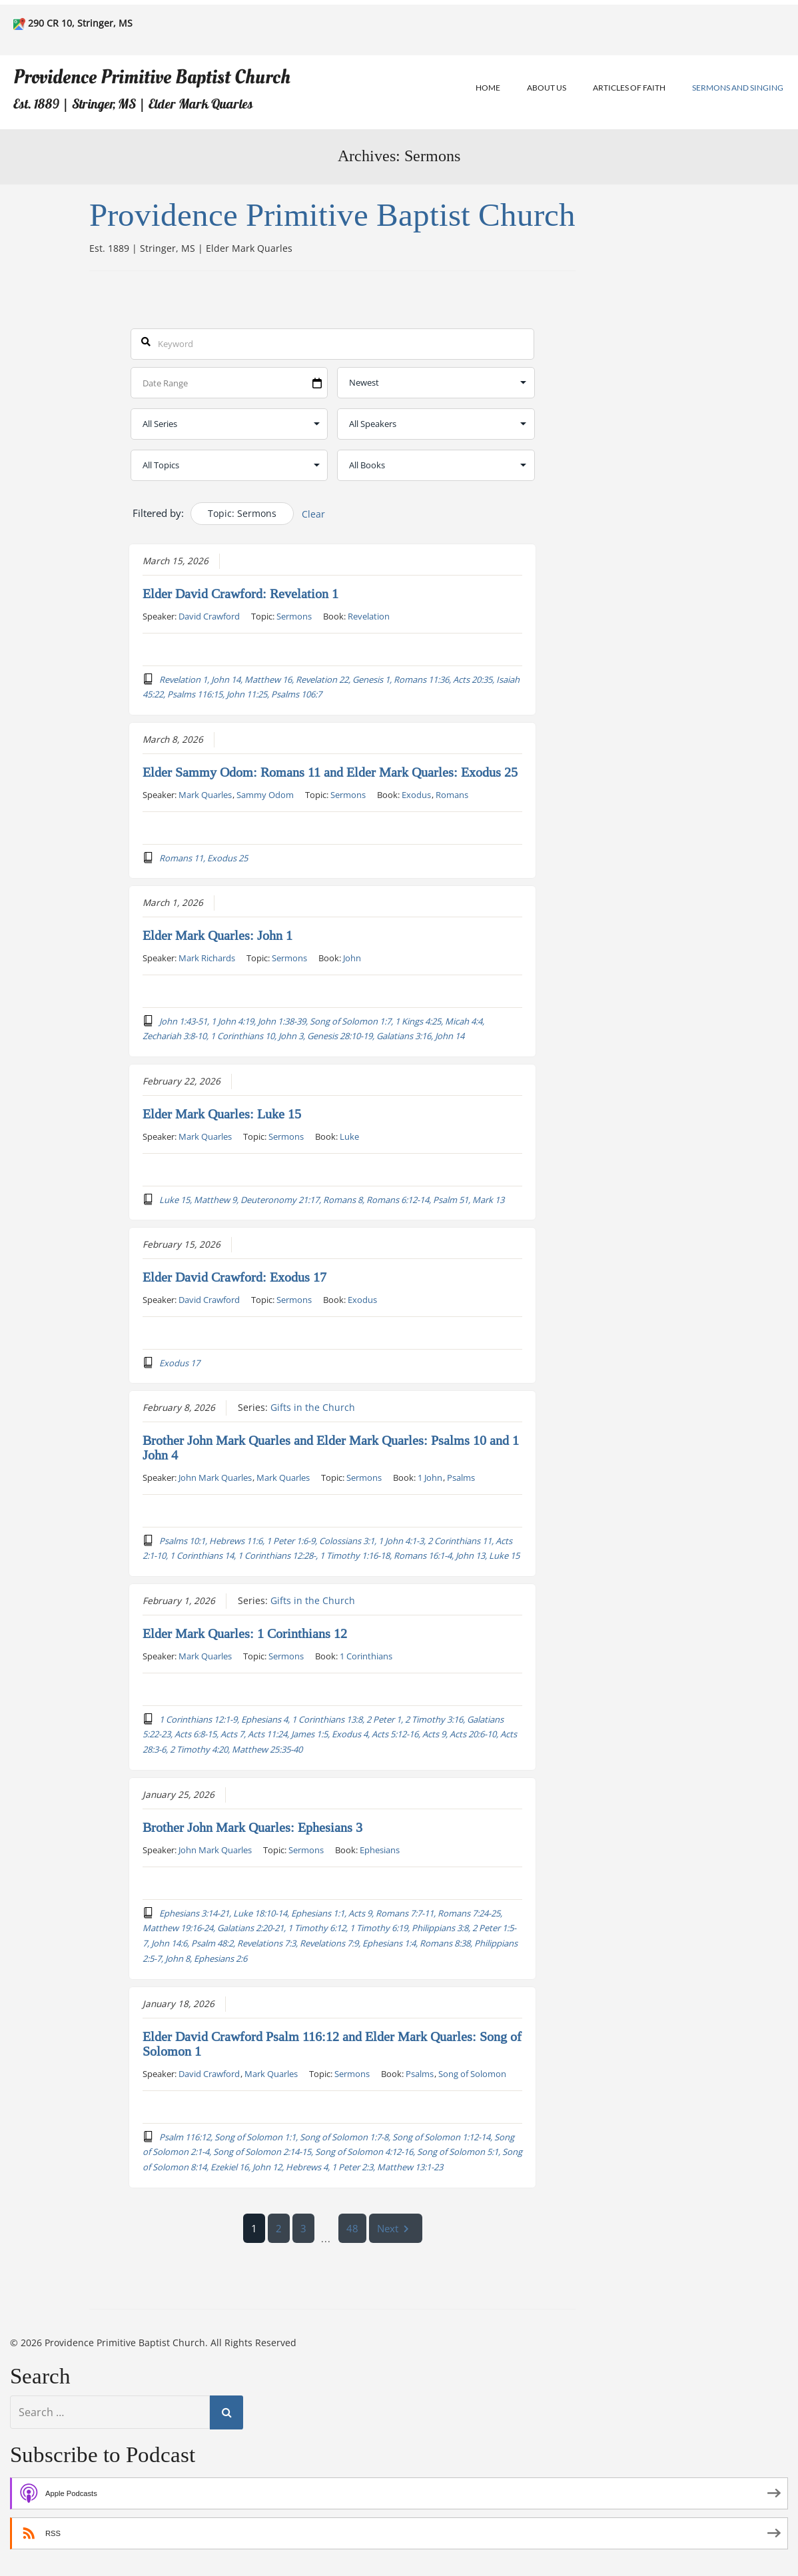 The width and height of the screenshot is (798, 2576). I want to click on 1 John, so click(430, 1477).